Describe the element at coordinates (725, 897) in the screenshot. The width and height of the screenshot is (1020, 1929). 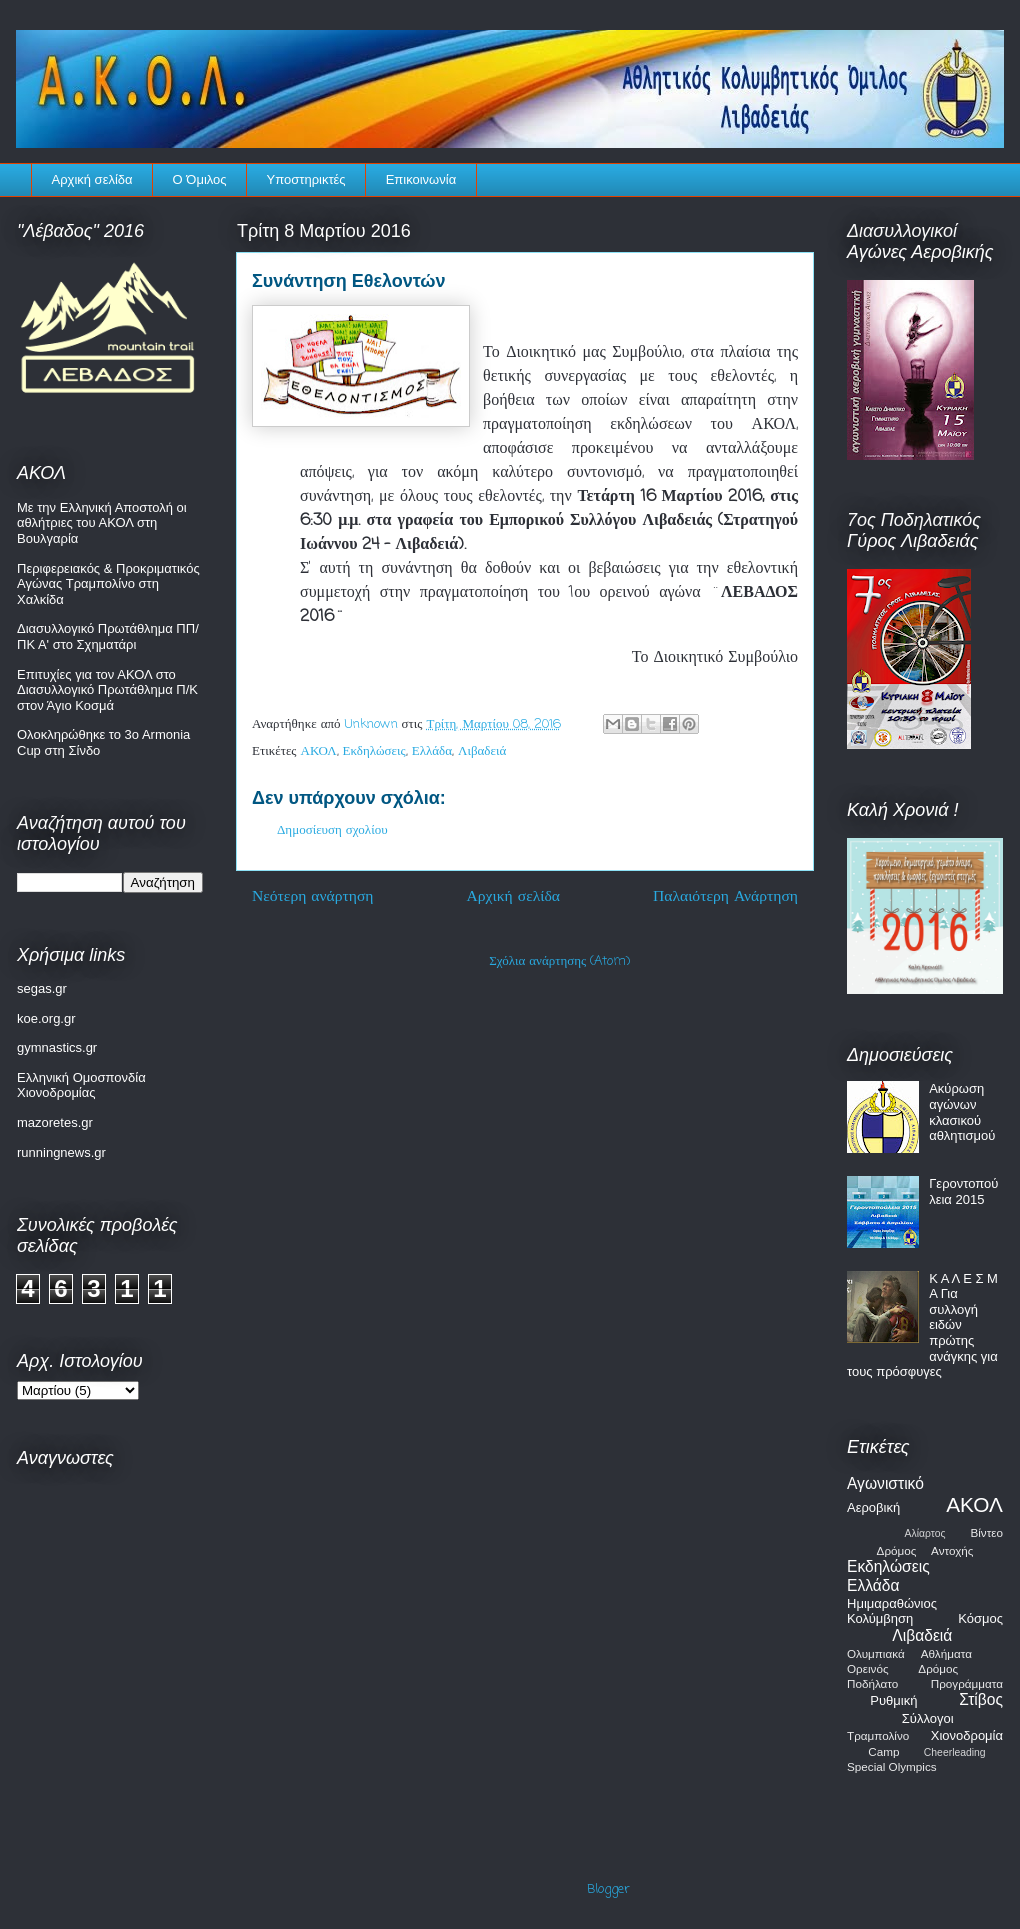
I see `Παλαιότερη Ανάρτηση` at that location.